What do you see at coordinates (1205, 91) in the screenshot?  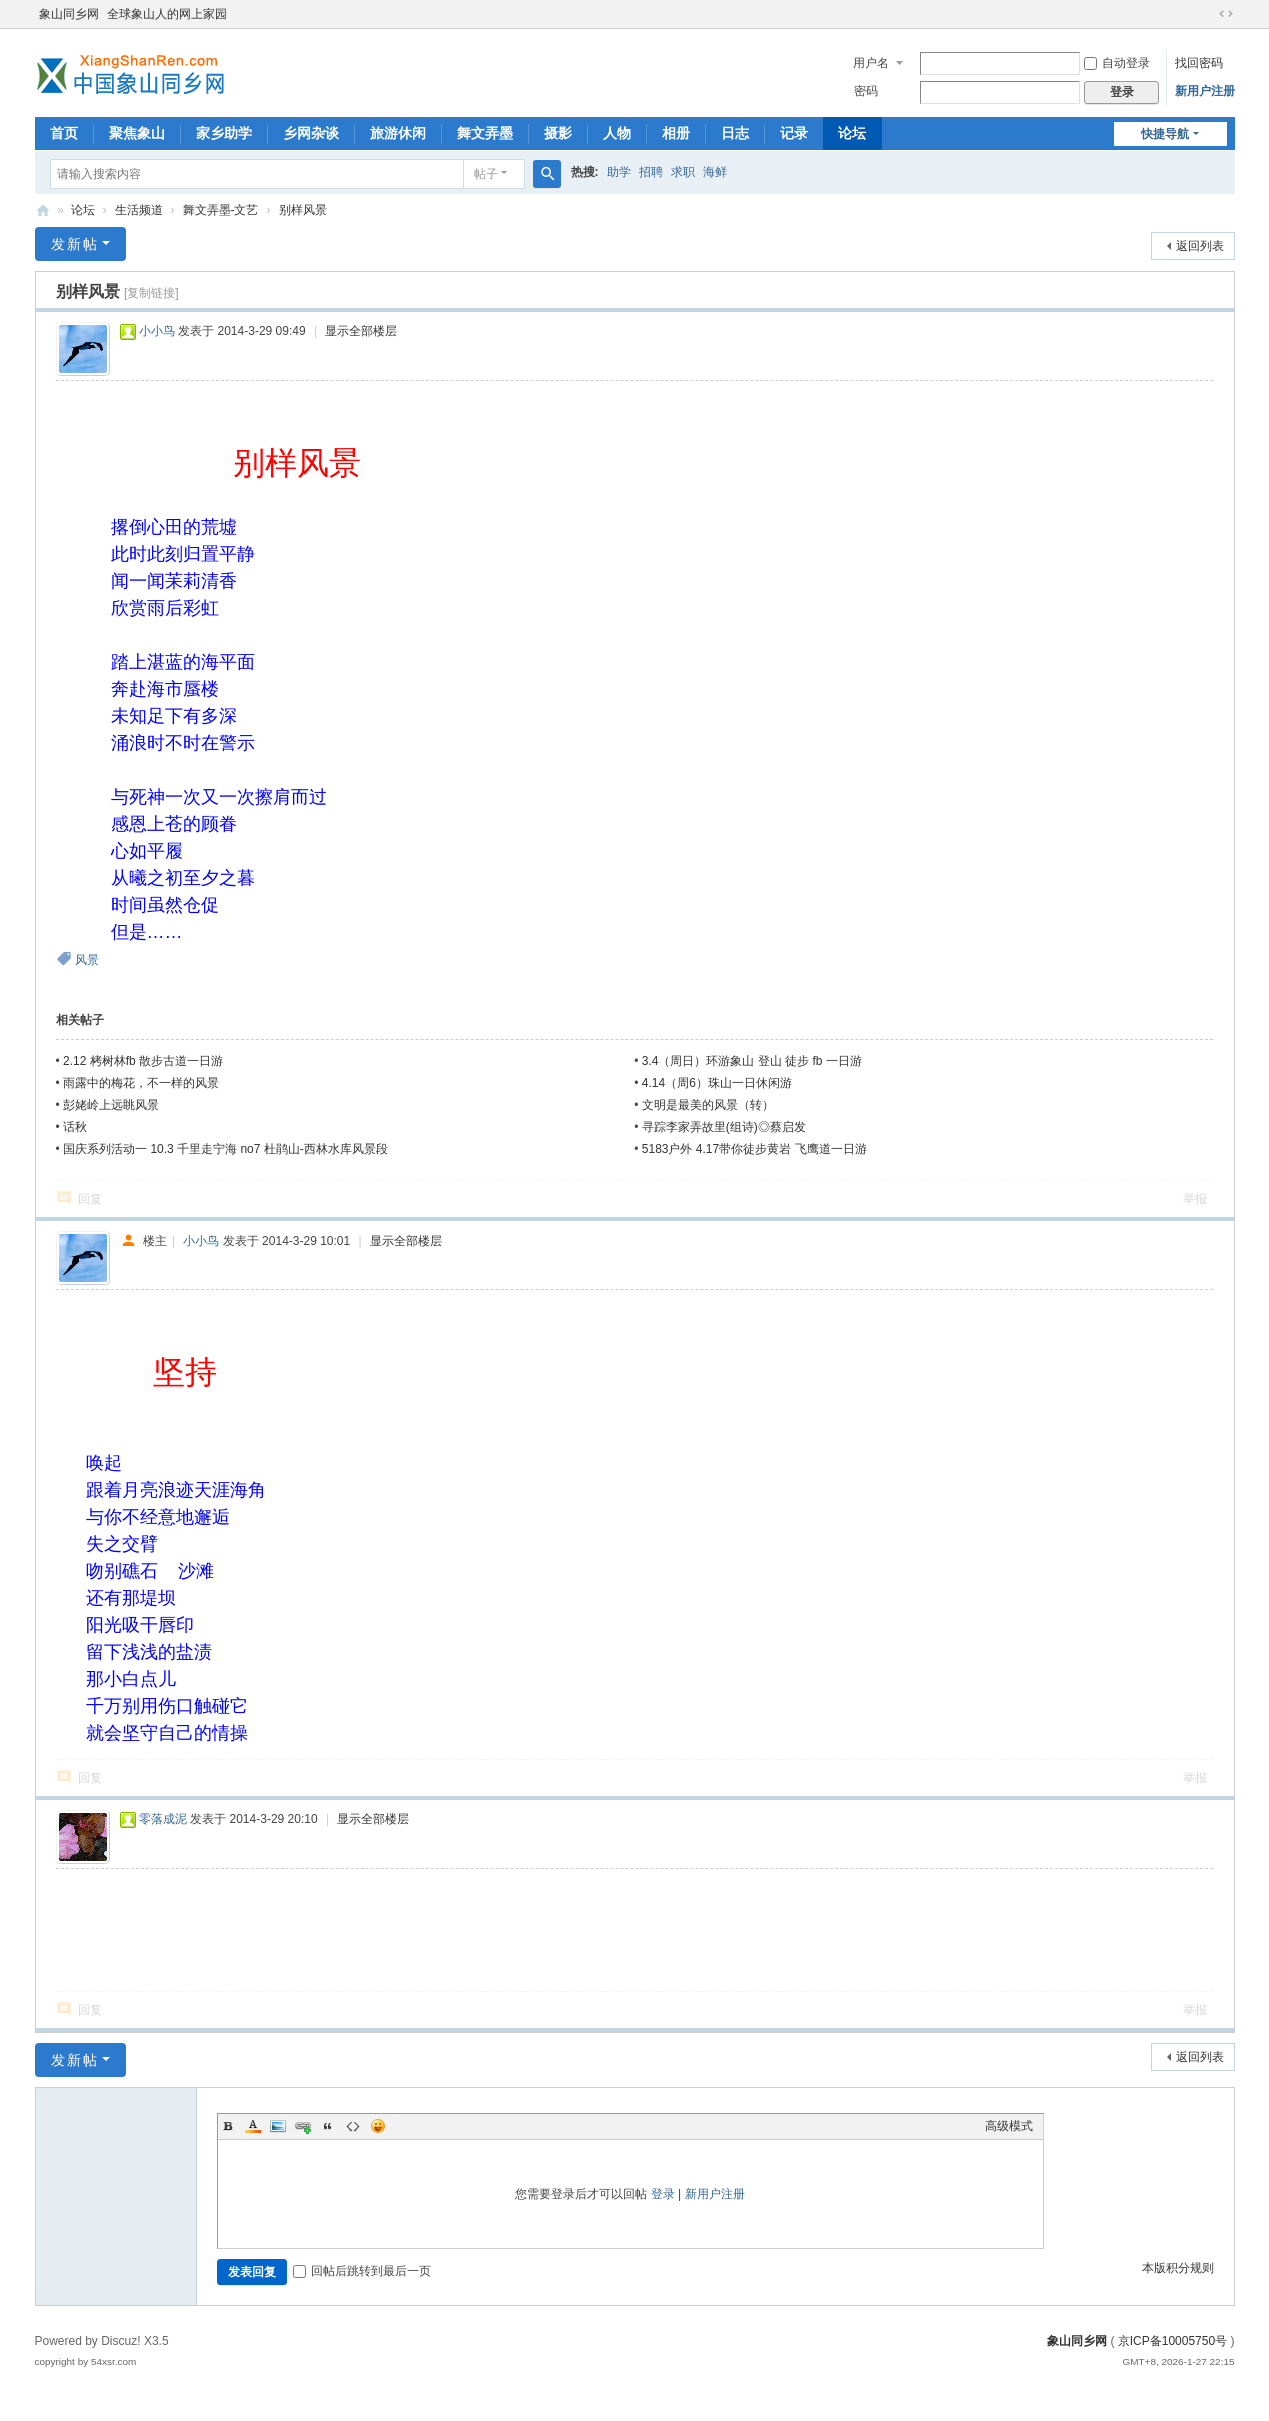 I see `新用户注册` at bounding box center [1205, 91].